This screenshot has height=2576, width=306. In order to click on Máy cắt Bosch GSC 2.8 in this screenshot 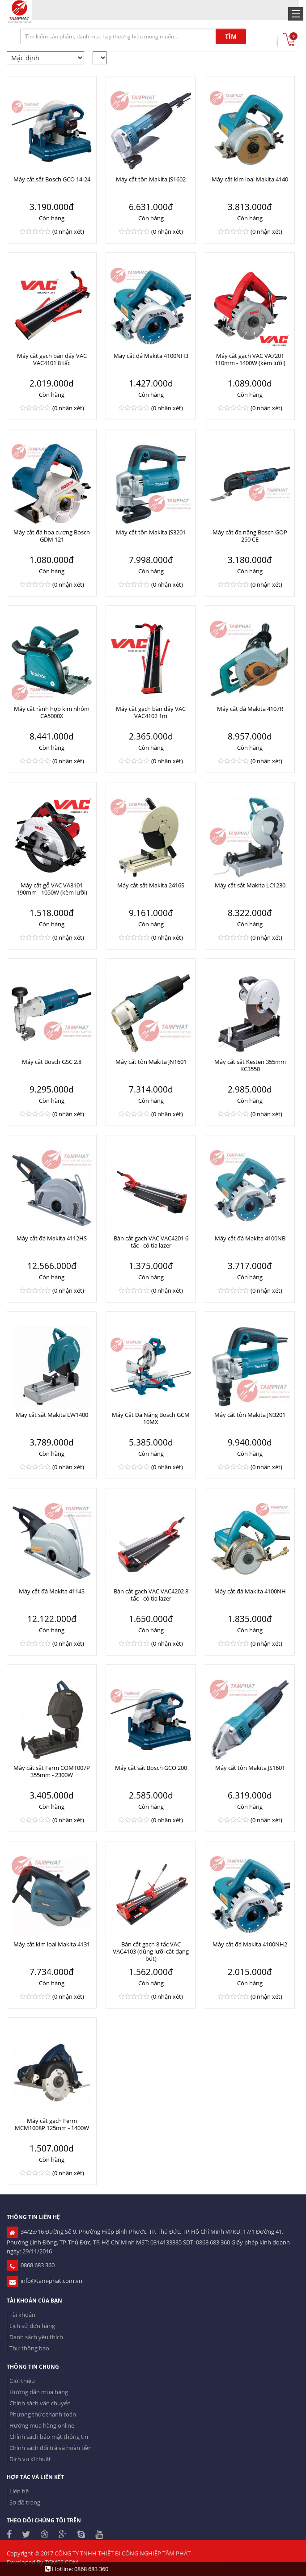, I will do `click(51, 1062)`.